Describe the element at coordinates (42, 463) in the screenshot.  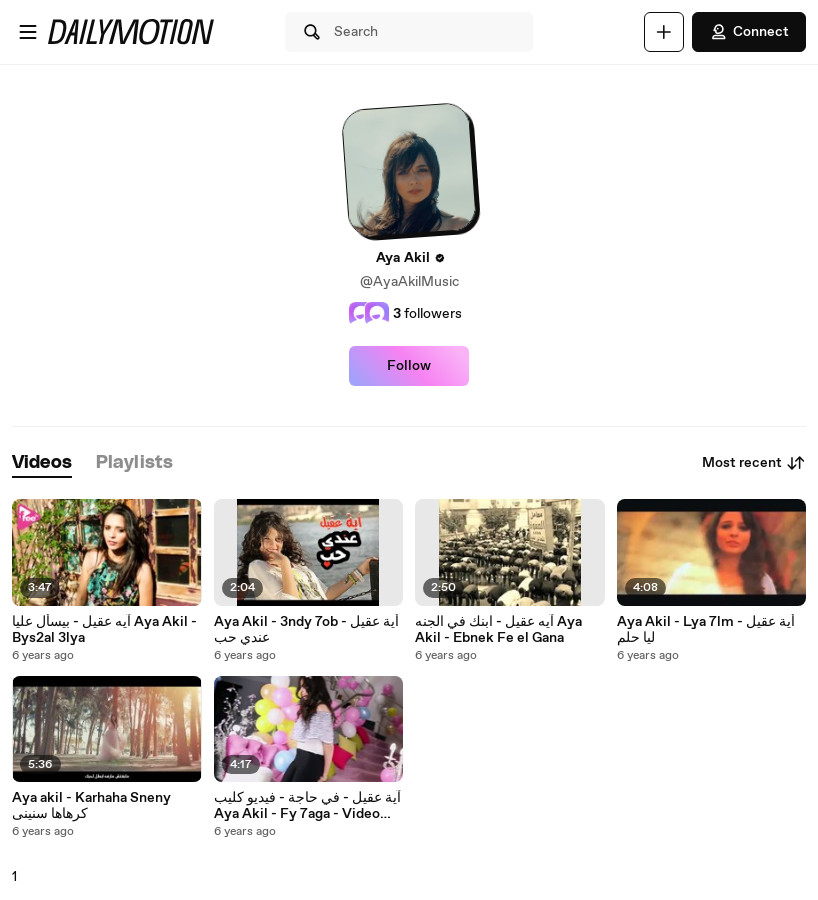
I see `[tab]` at that location.